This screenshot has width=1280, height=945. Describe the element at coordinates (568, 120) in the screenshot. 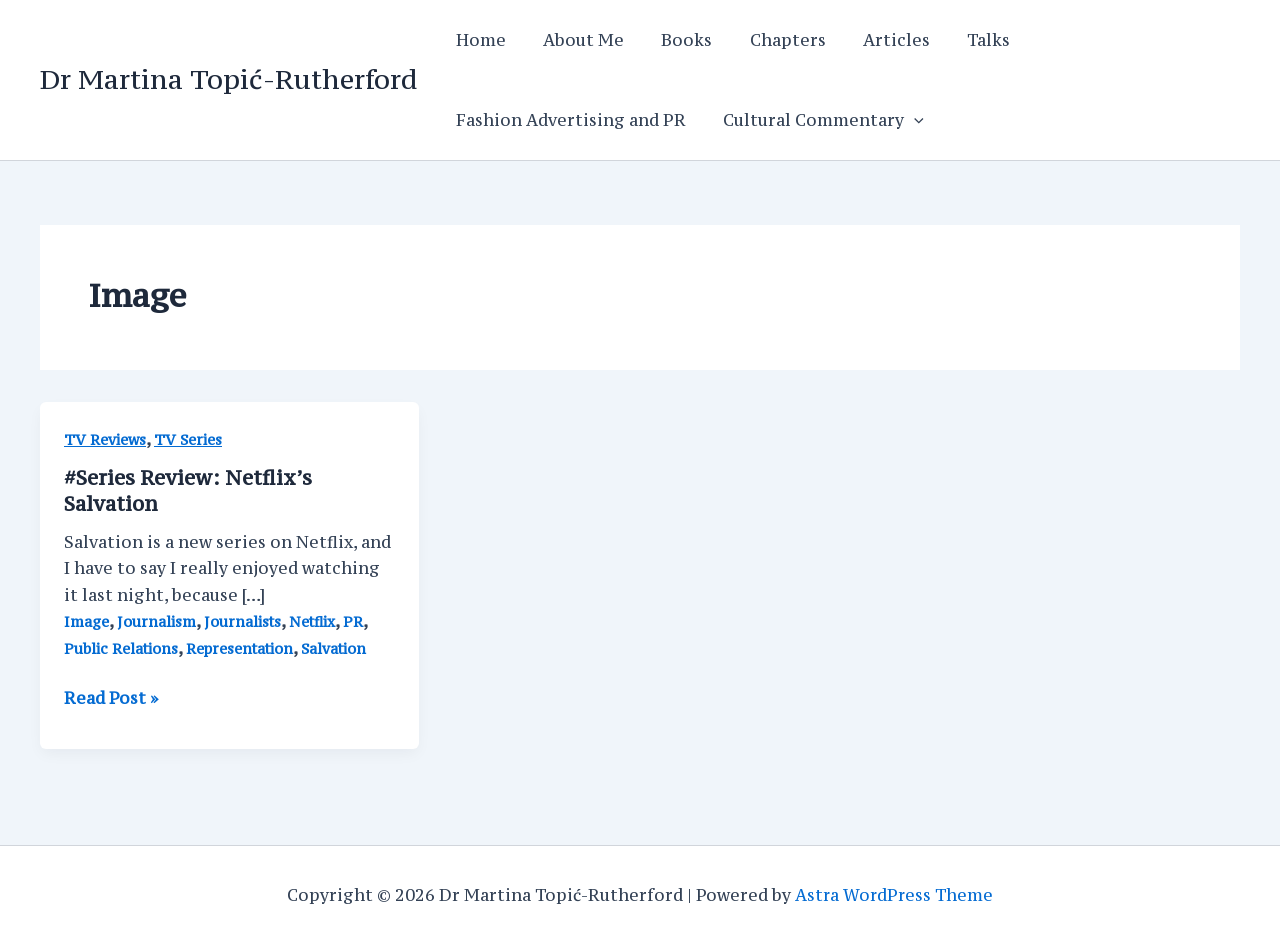

I see `Fashion Advertising and PR` at that location.